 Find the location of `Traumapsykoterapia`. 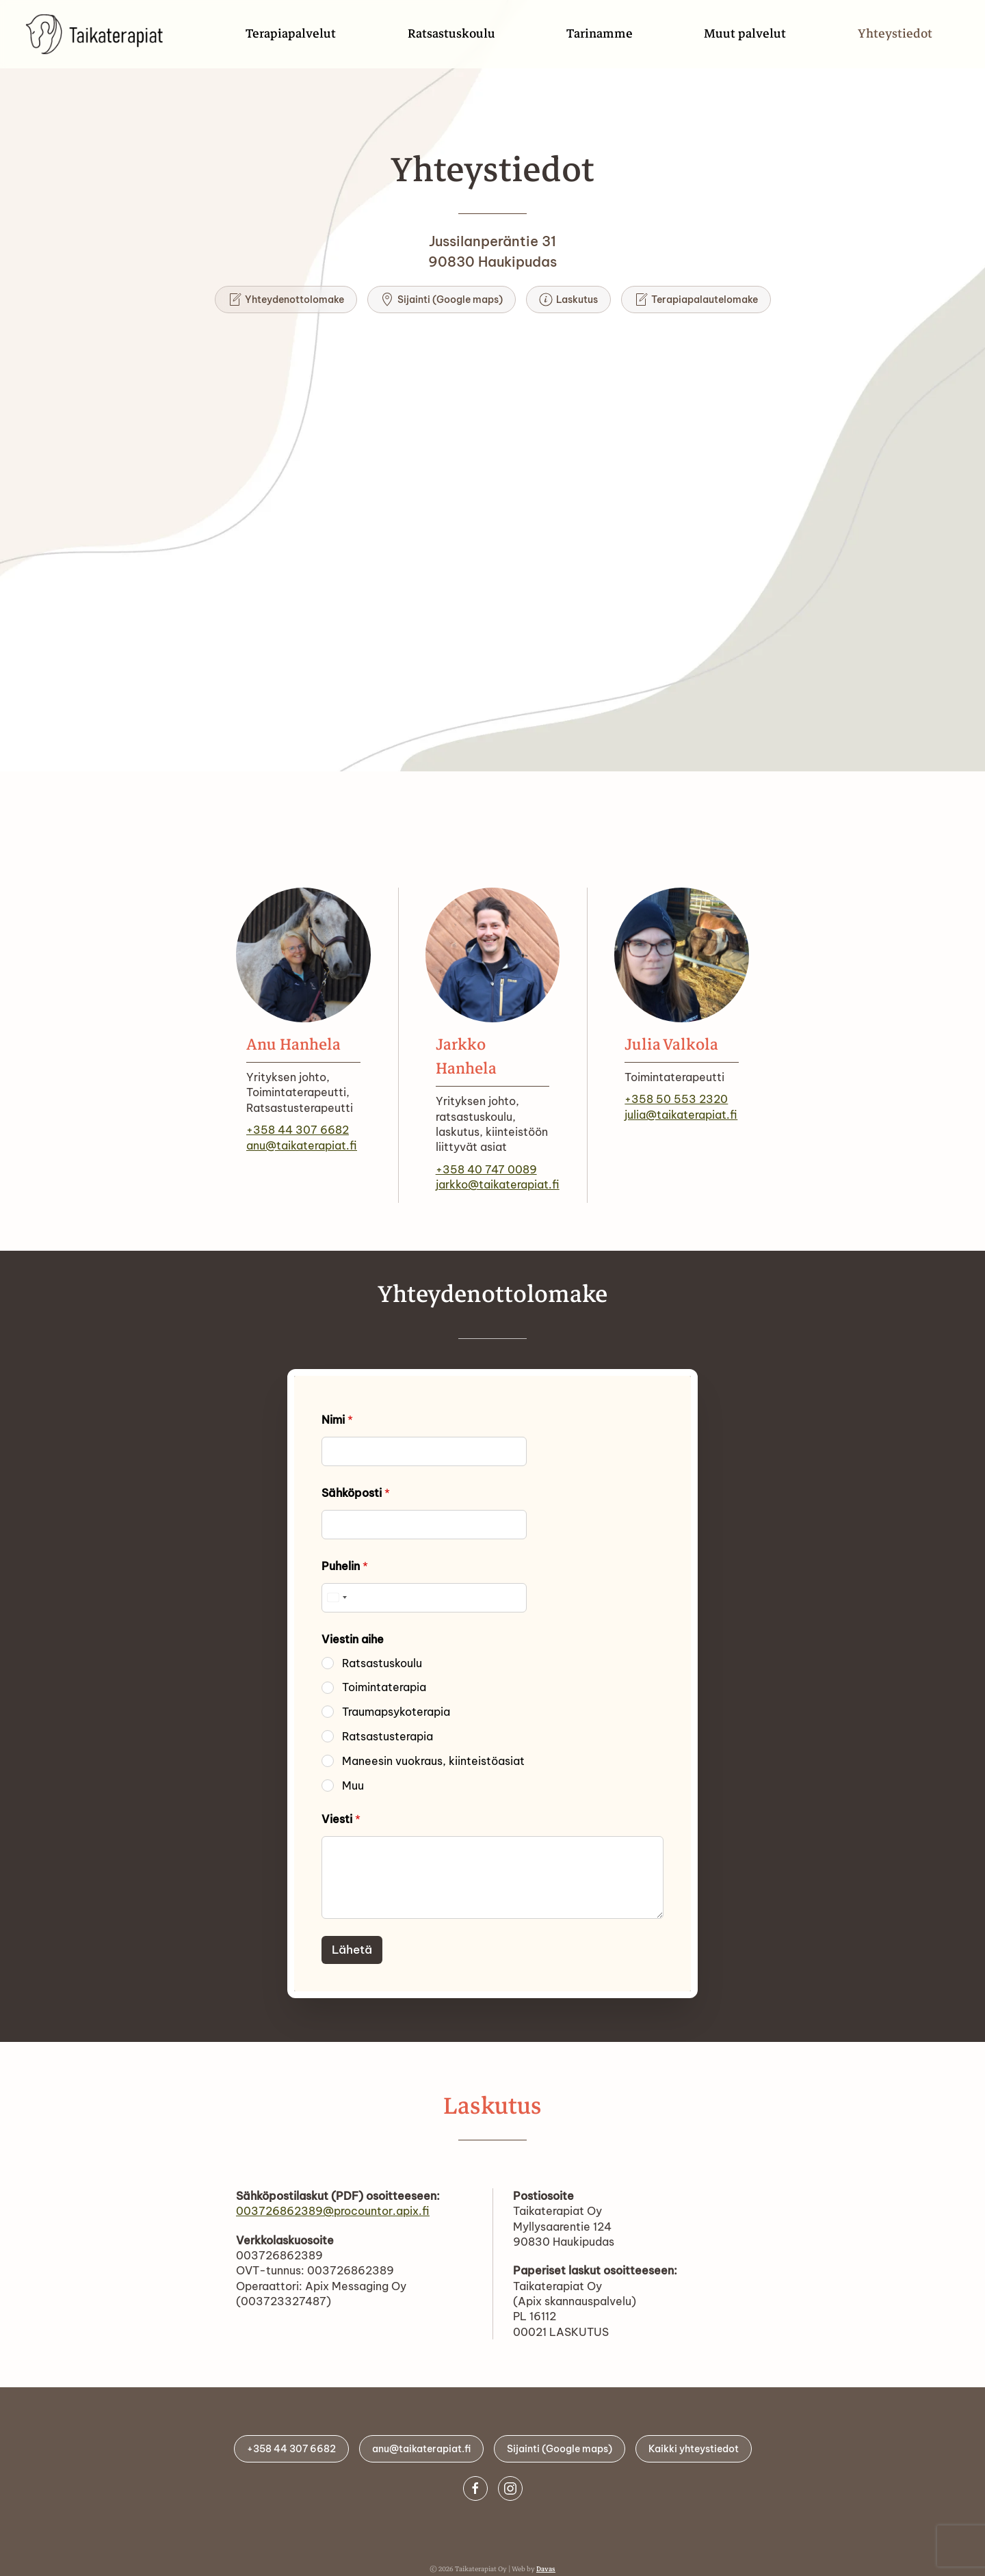

Traumapsykoterapia is located at coordinates (396, 1711).